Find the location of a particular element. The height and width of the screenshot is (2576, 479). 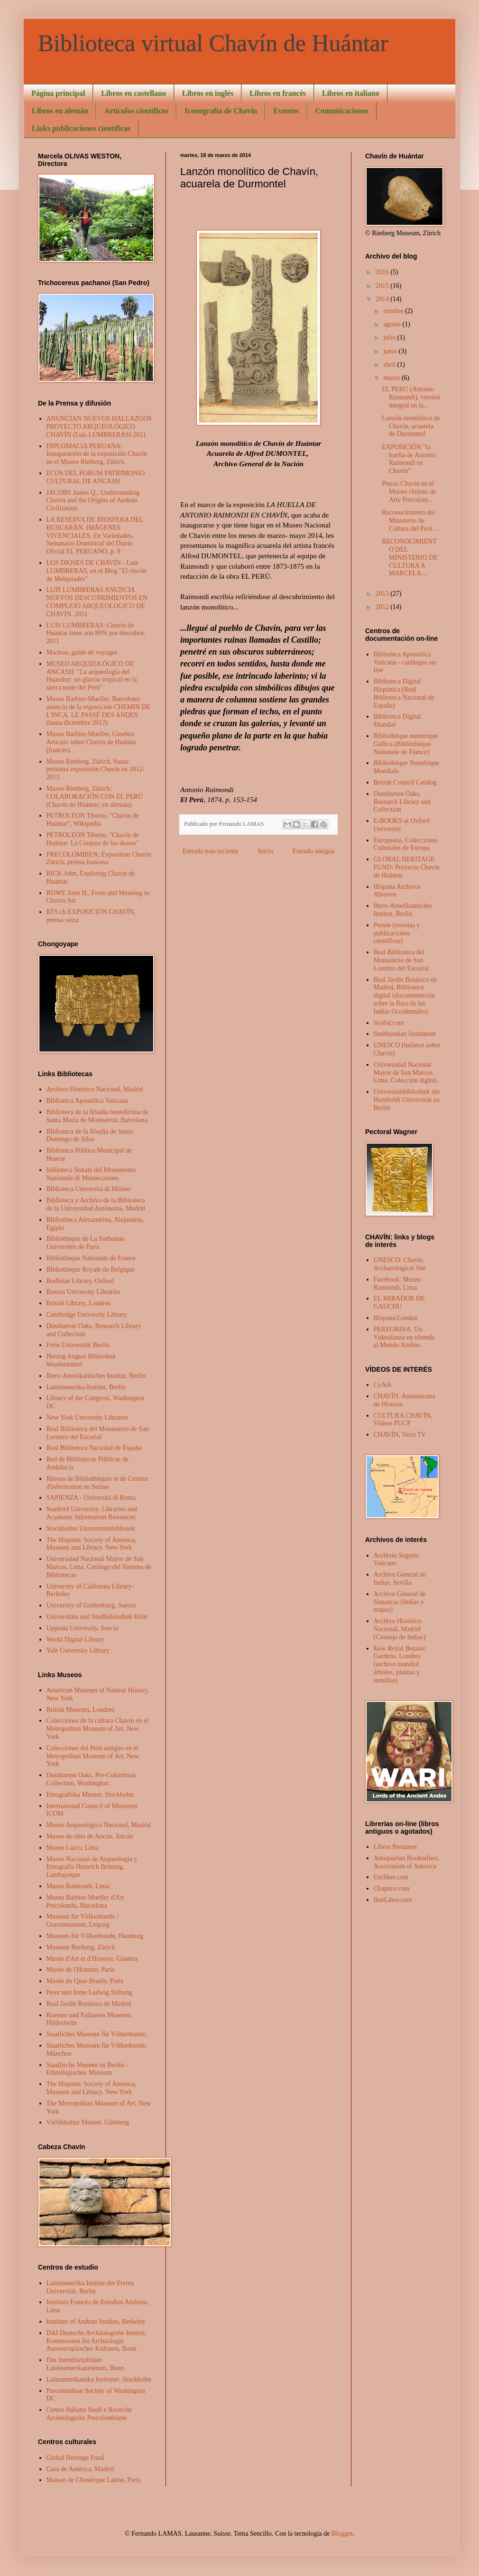

Museo Rietberg, Zürich, Suiza: próxima exposición Chavín en 2012- 2013 is located at coordinates (95, 769).